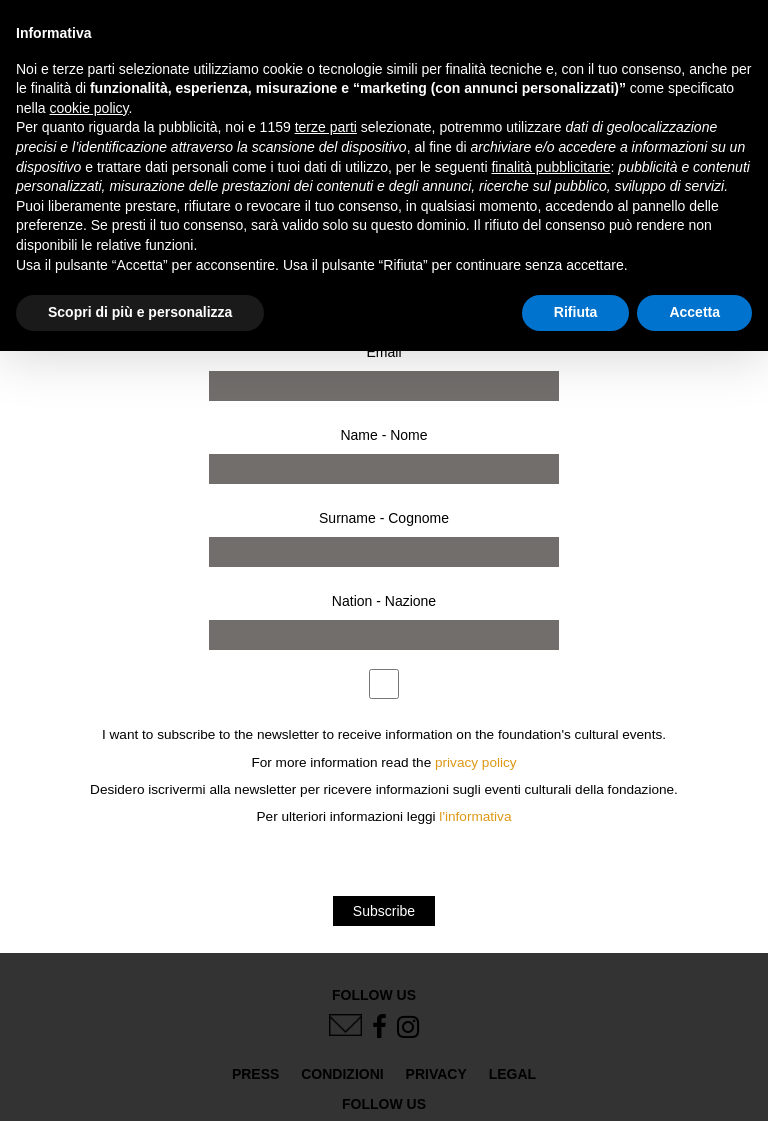 The image size is (768, 1121). I want to click on cookie policy [button], so click(88, 108).